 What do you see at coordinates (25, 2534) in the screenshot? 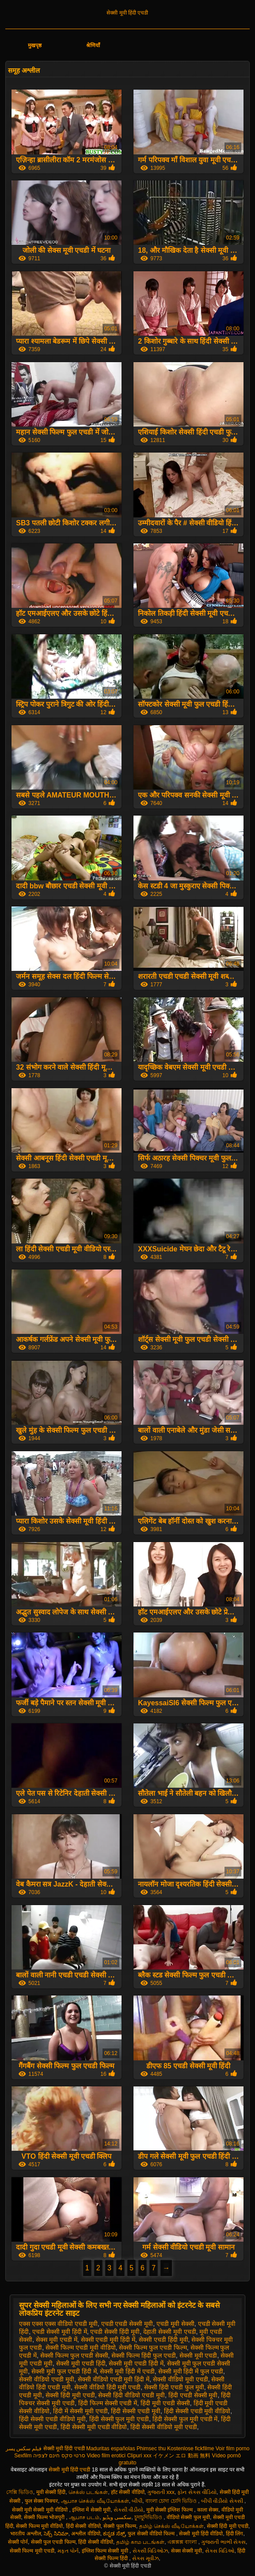
I see `भारतीय अश्लील` at bounding box center [25, 2534].